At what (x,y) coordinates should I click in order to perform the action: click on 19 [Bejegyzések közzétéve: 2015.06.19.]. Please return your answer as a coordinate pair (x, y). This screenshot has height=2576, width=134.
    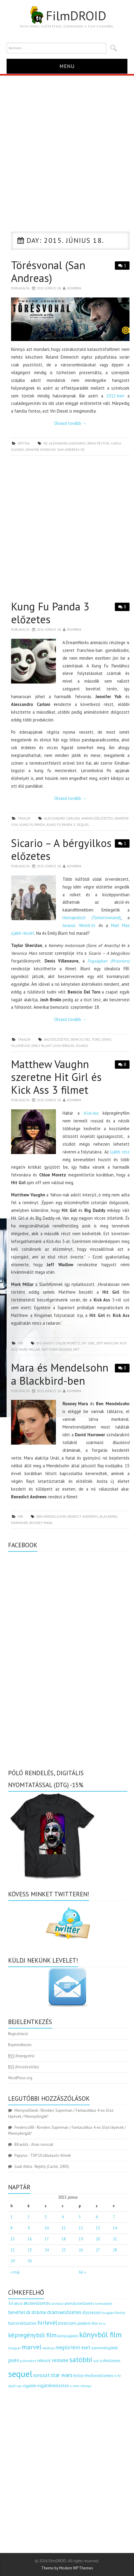
    Looking at the image, I should click on (81, 2239).